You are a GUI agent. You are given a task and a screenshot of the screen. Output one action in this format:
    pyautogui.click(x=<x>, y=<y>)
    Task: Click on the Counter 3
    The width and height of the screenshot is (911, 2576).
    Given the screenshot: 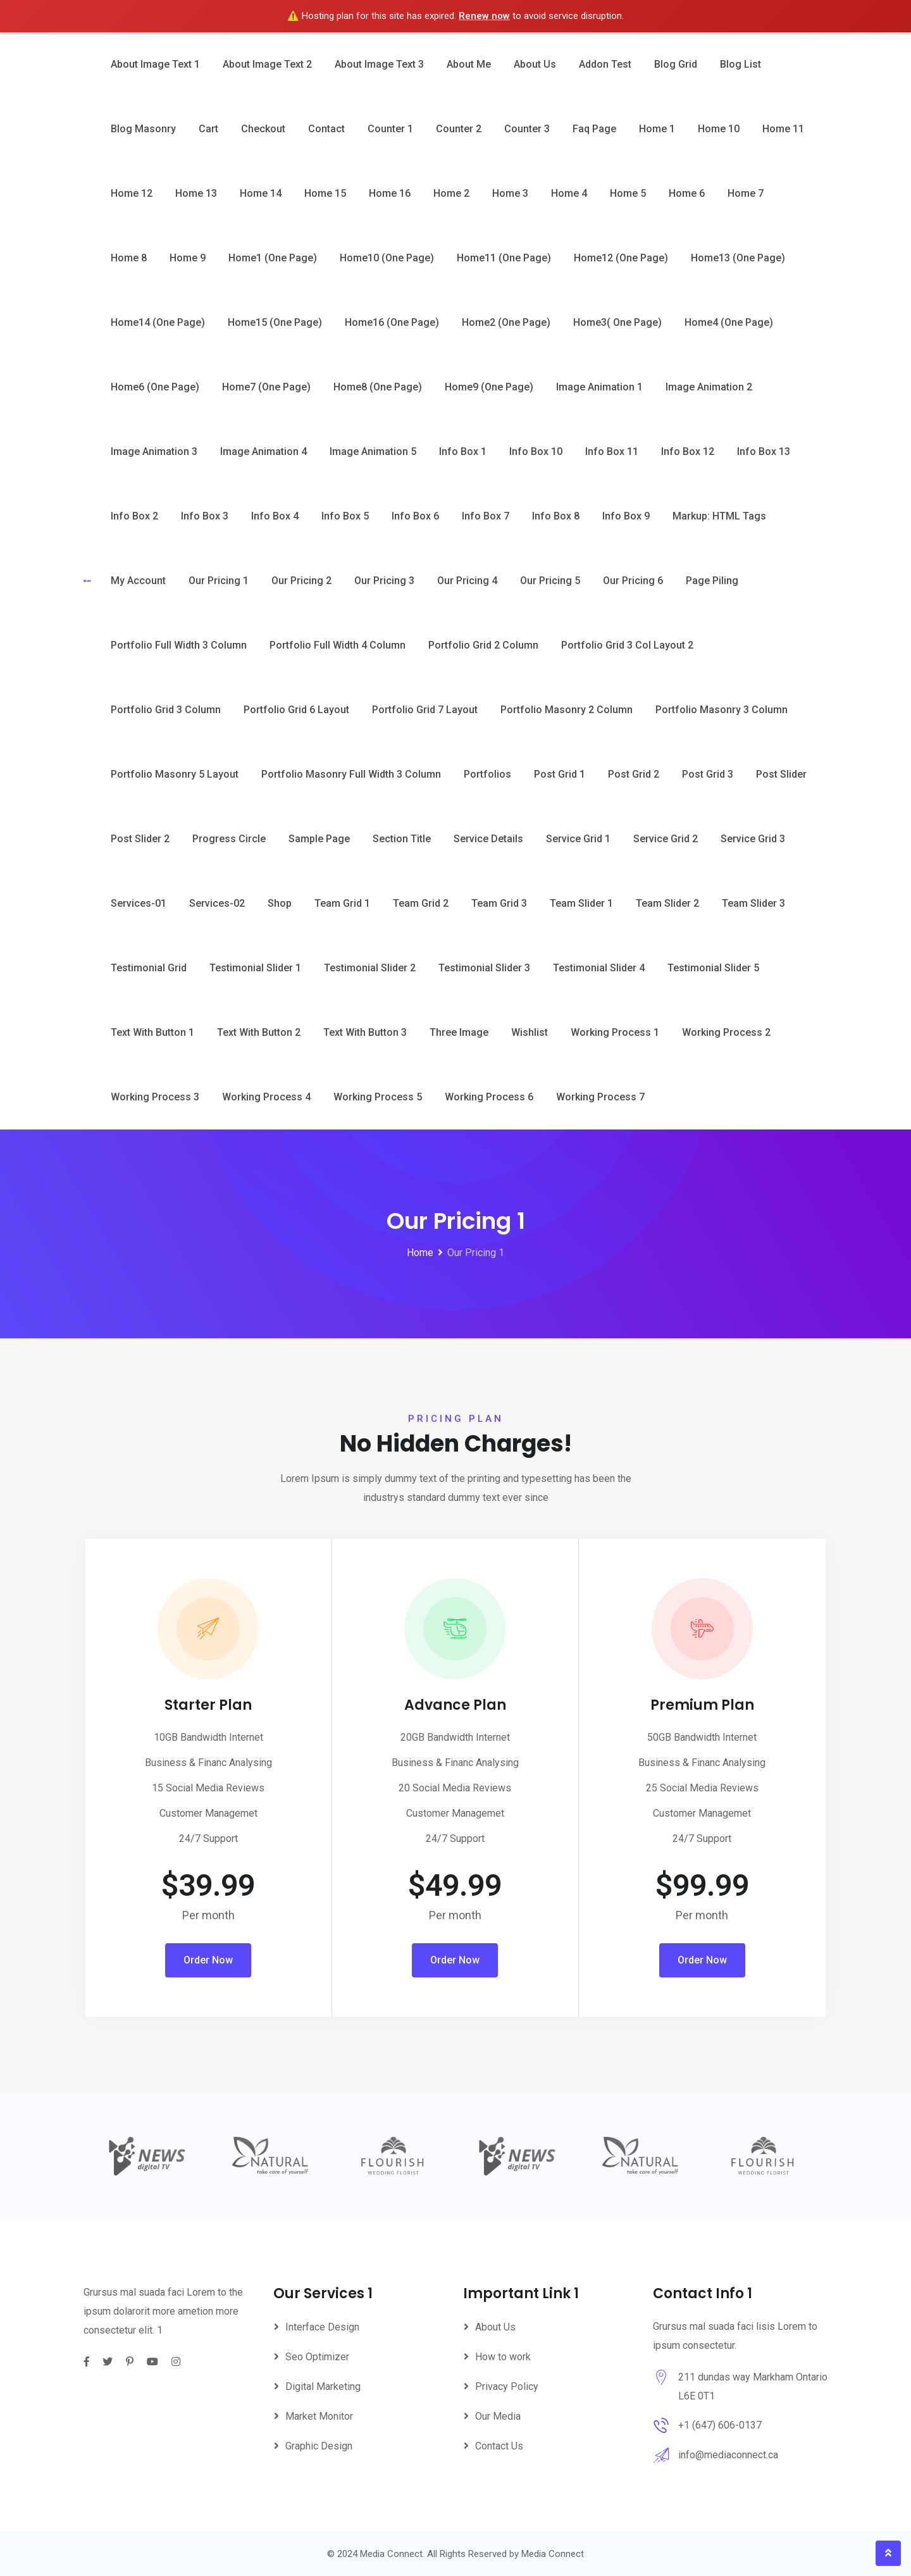 What is the action you would take?
    pyautogui.click(x=527, y=129)
    